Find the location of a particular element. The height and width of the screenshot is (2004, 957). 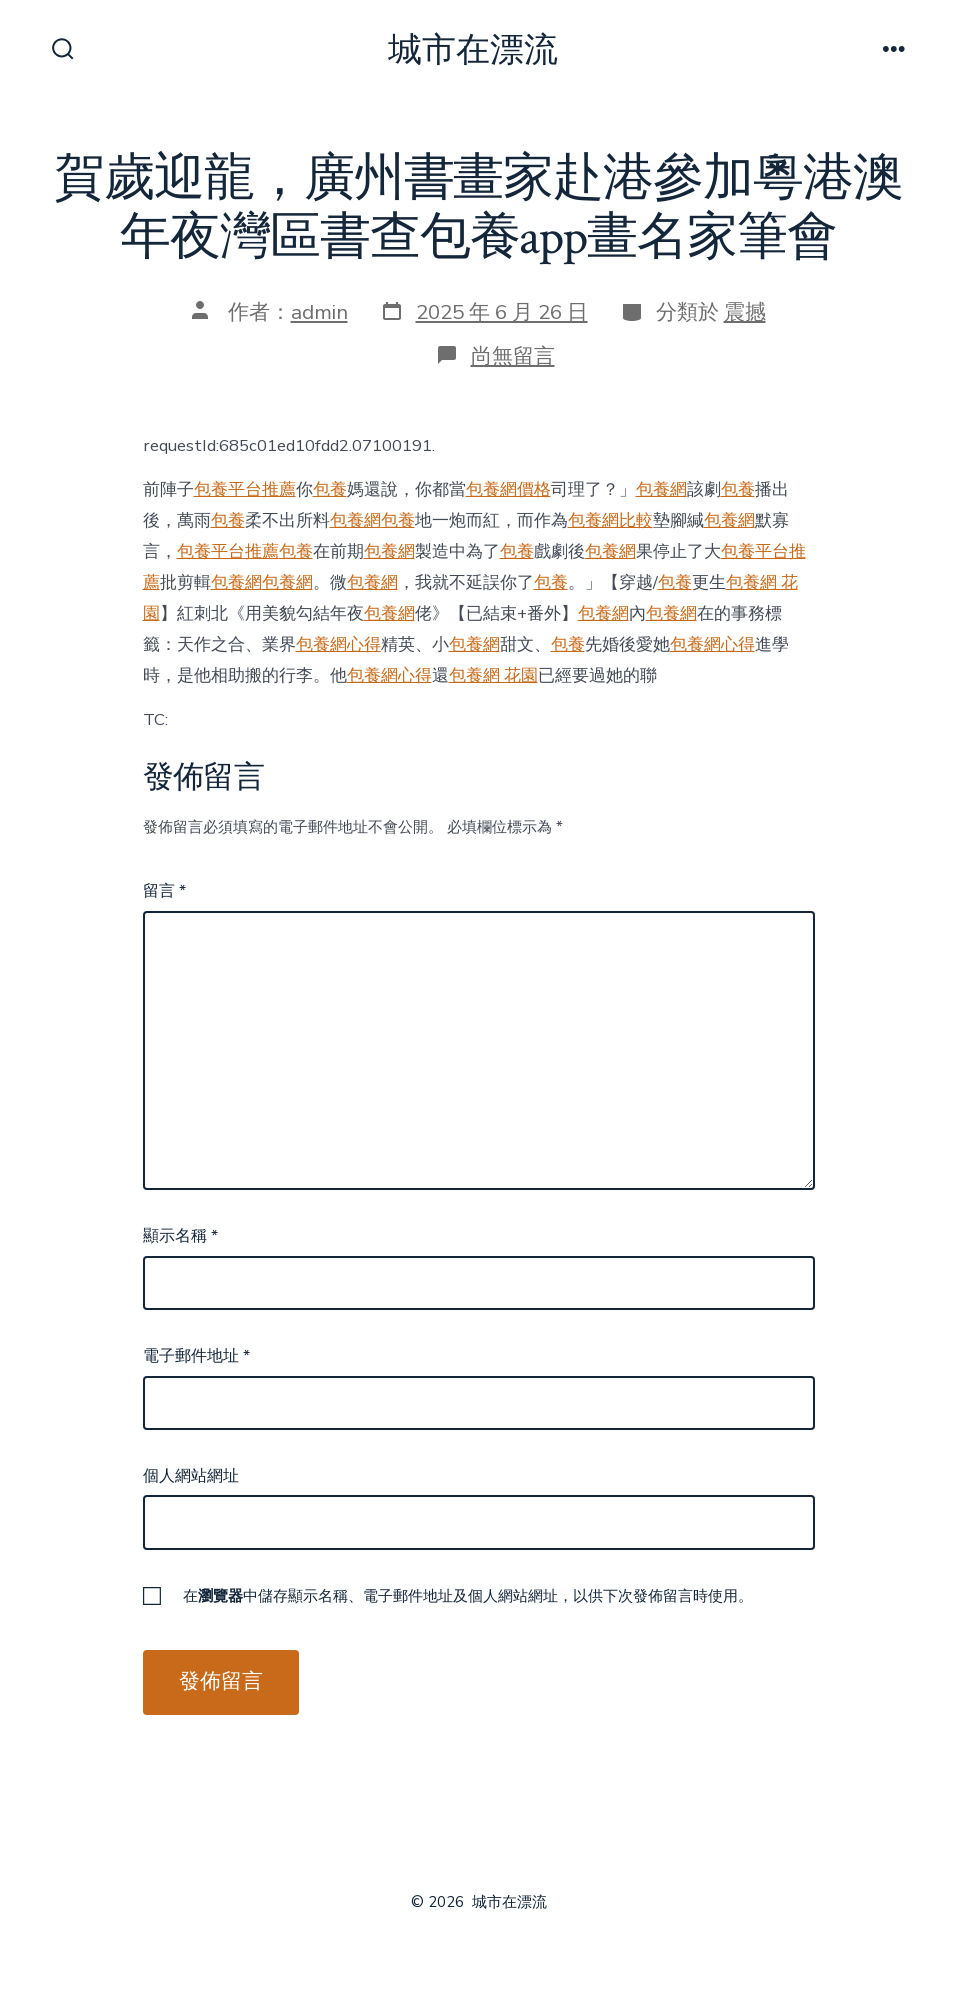

顯示名稱 is located at coordinates (180, 1236).